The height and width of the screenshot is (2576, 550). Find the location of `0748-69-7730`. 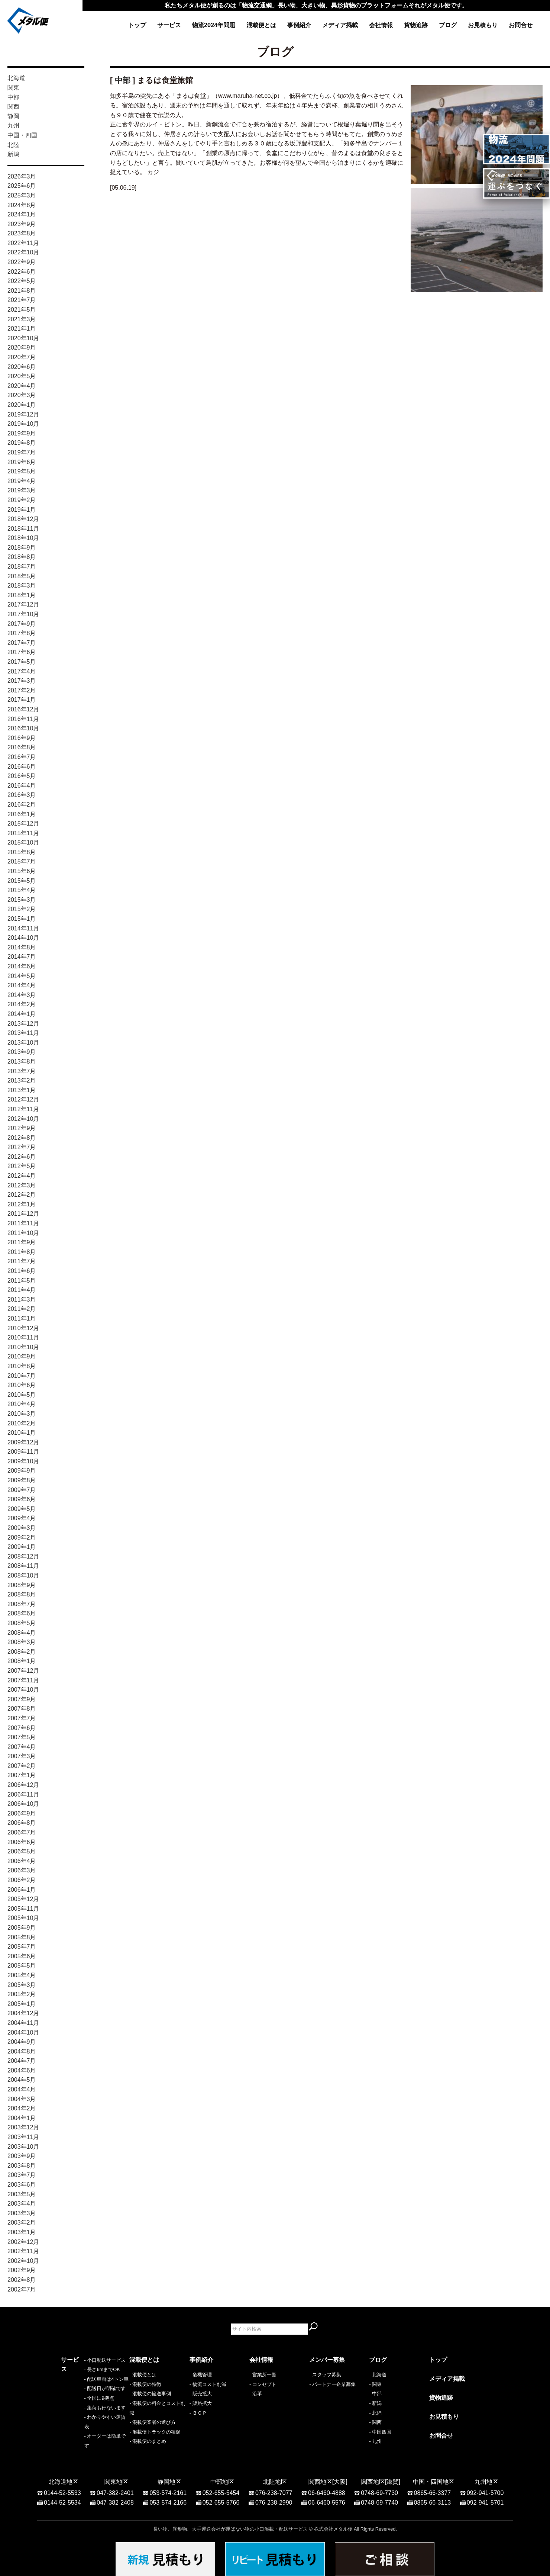

0748-69-7730 is located at coordinates (379, 2489).